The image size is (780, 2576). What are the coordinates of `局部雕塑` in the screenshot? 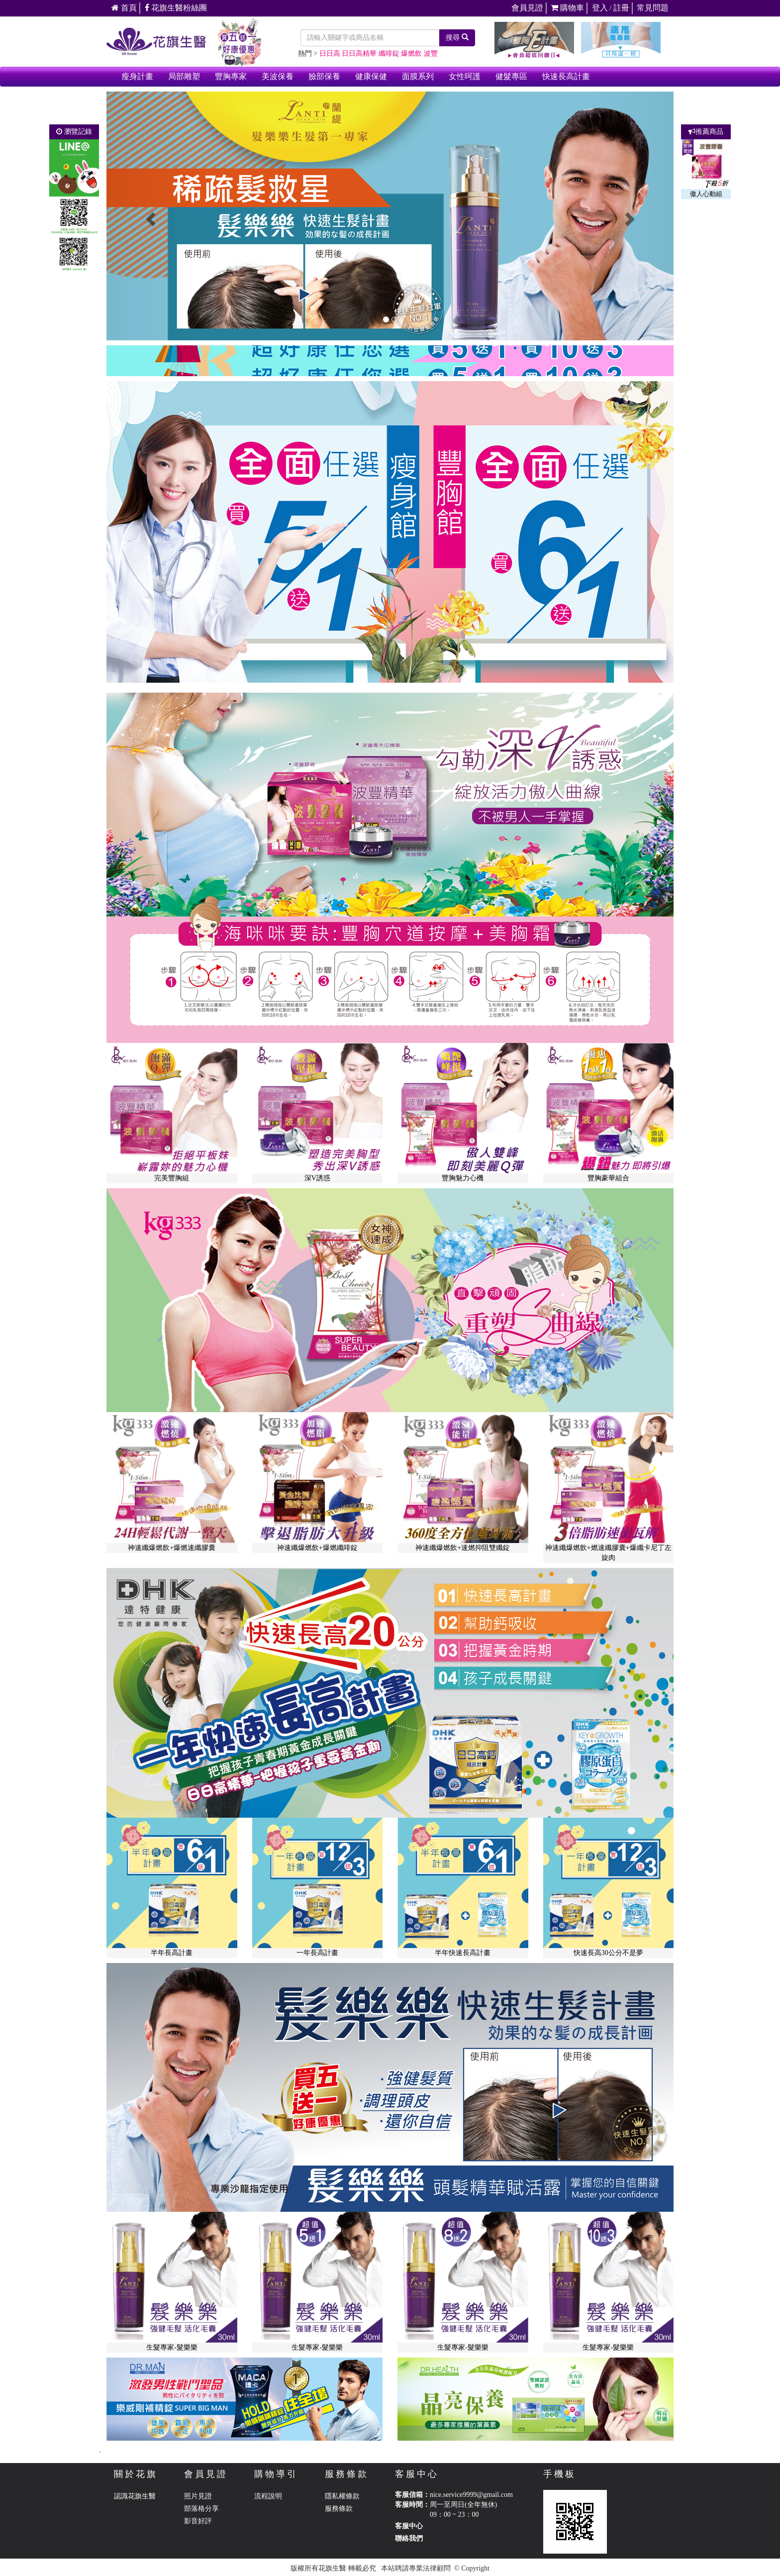 It's located at (184, 76).